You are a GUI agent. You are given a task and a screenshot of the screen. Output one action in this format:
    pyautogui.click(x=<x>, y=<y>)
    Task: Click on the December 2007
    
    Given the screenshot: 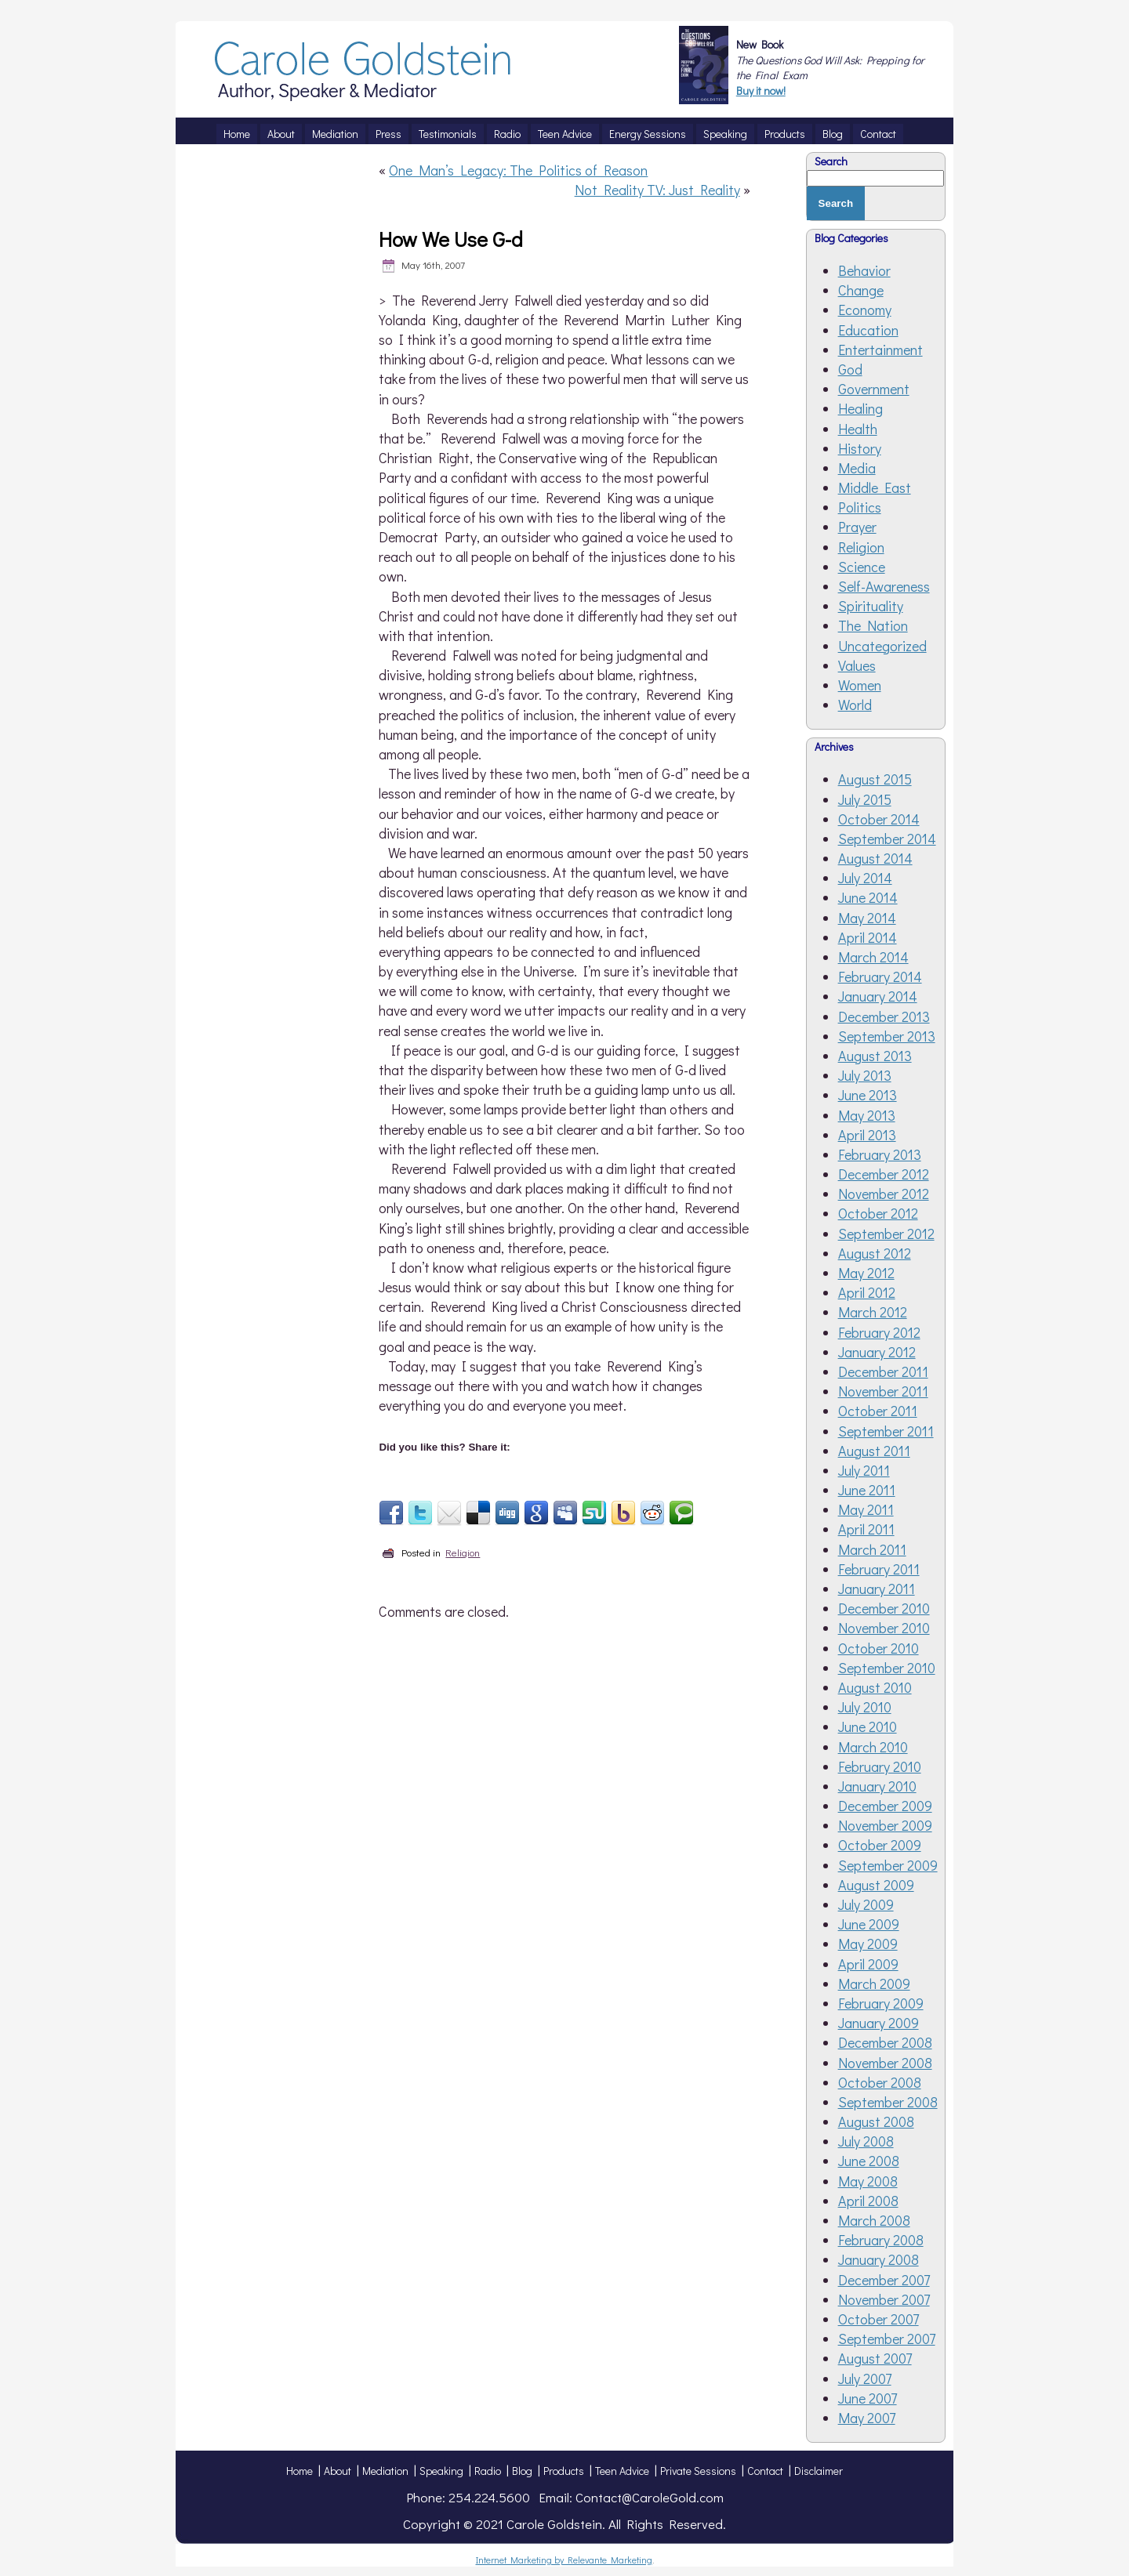 What is the action you would take?
    pyautogui.click(x=884, y=2279)
    